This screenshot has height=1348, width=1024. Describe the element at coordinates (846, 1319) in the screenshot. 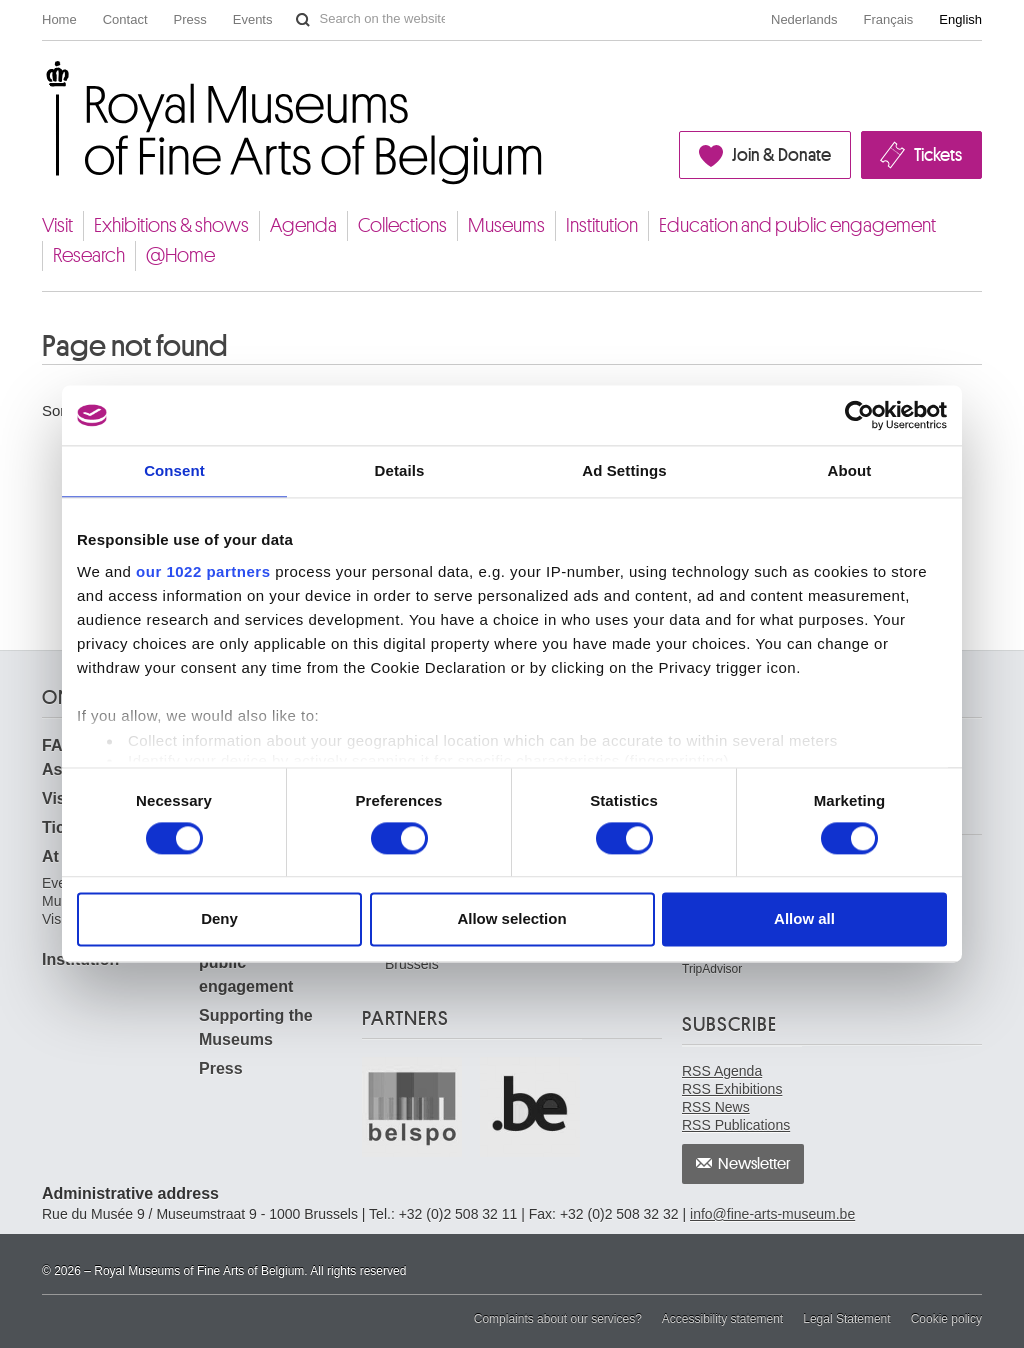

I see `Legal Statement` at that location.